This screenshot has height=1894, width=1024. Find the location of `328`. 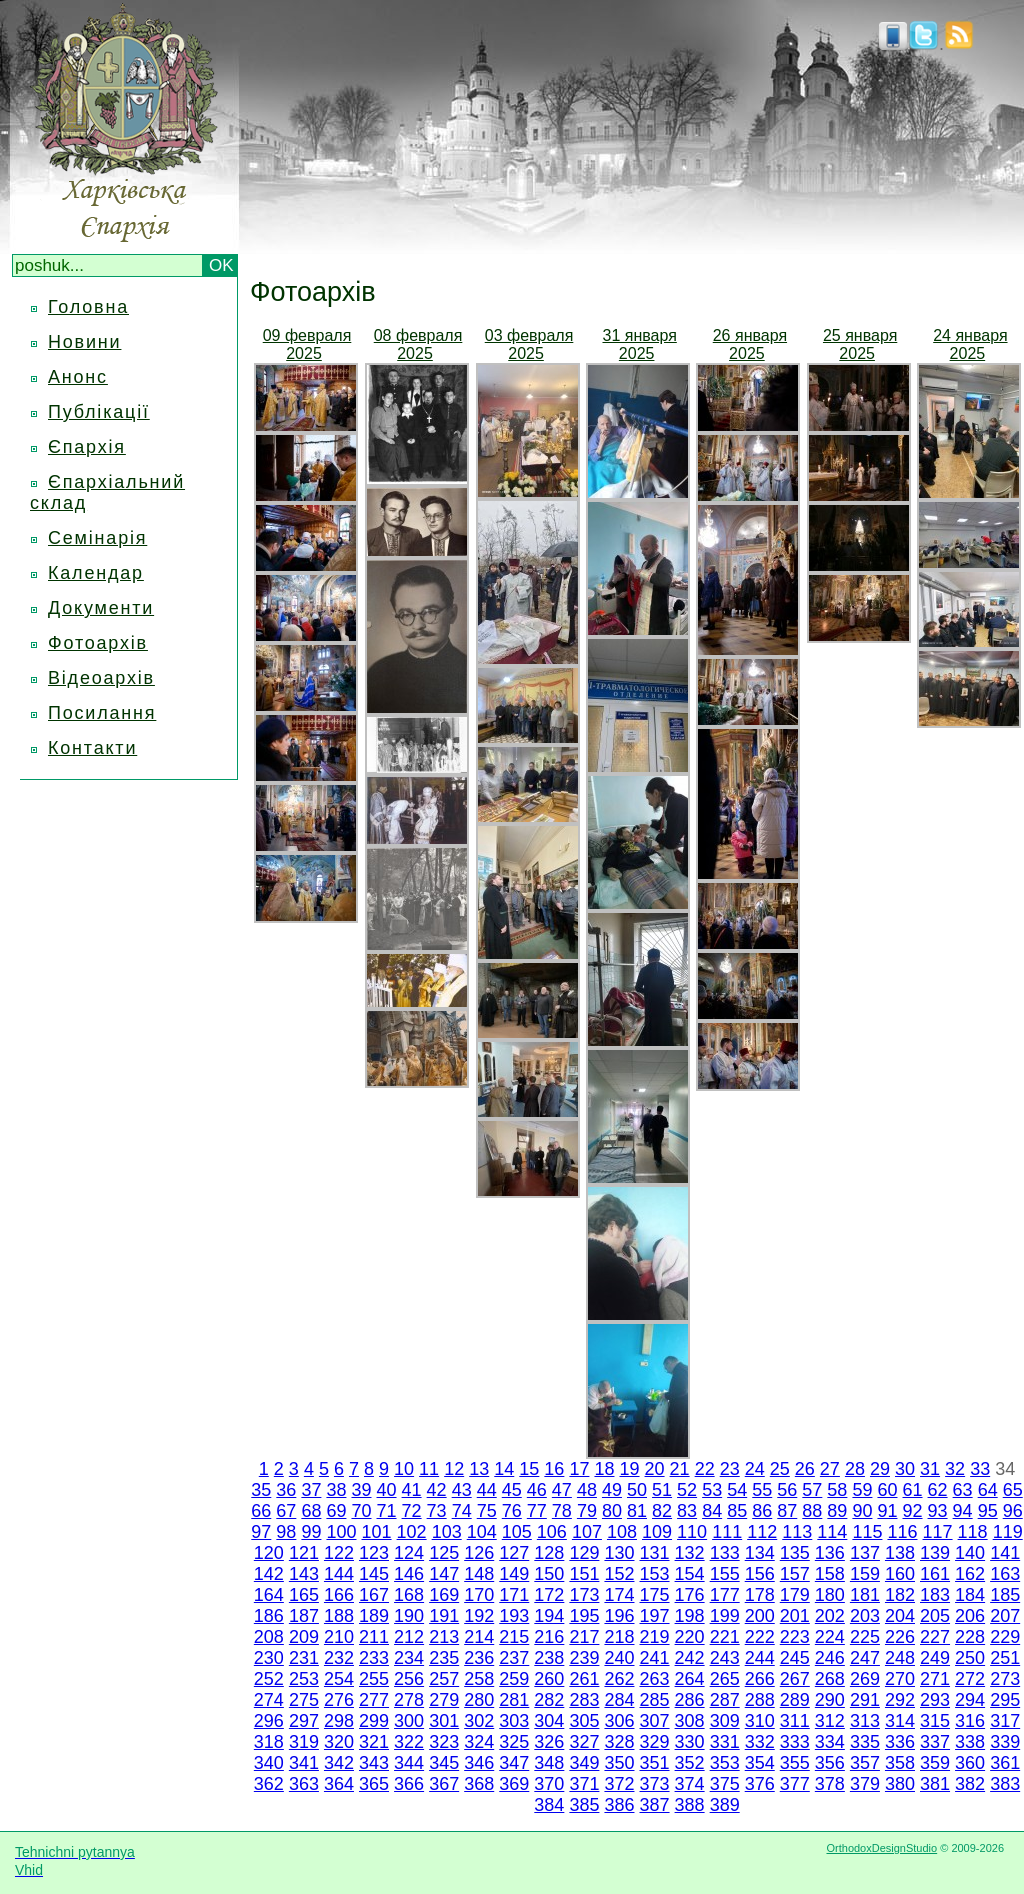

328 is located at coordinates (619, 1742).